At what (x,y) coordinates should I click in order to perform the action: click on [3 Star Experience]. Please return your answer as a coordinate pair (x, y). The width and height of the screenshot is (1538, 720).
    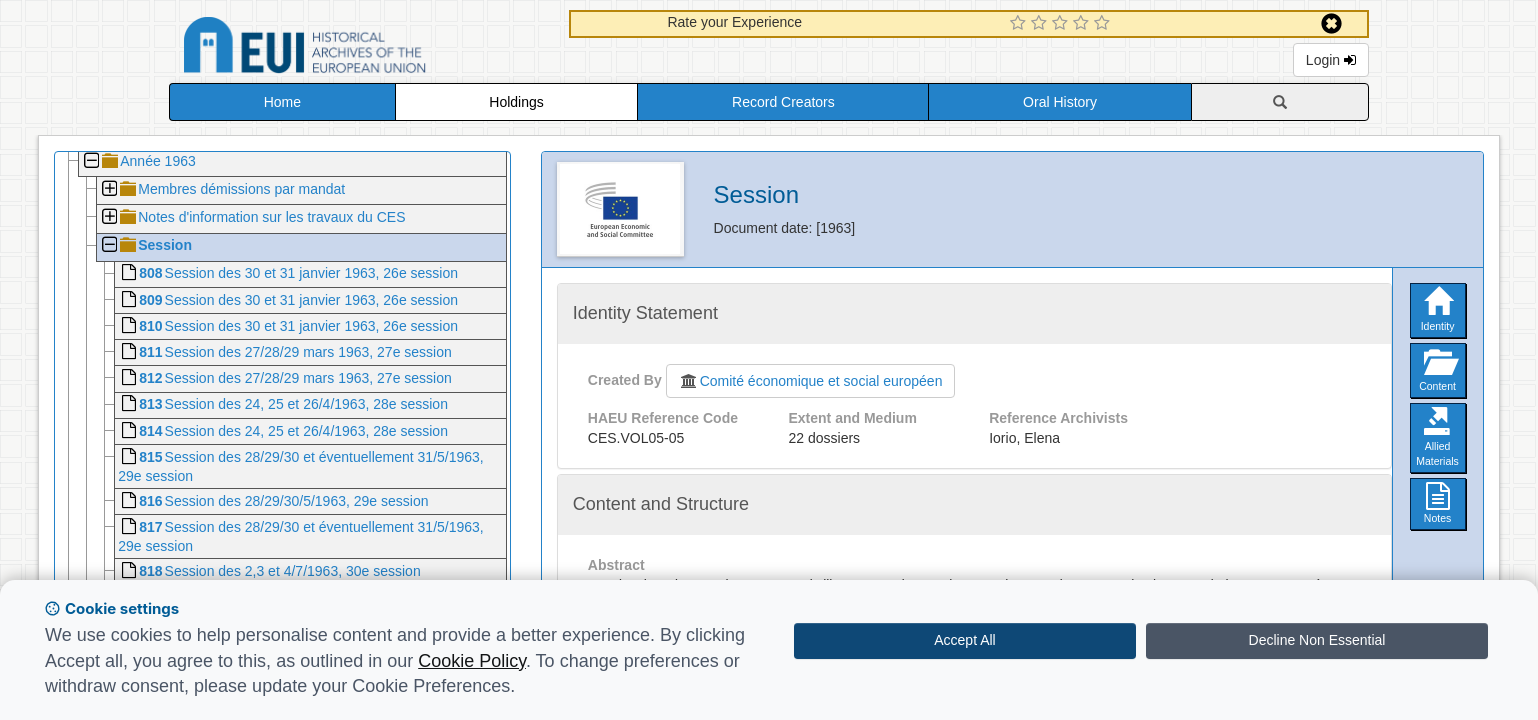
    Looking at the image, I should click on (1062, 24).